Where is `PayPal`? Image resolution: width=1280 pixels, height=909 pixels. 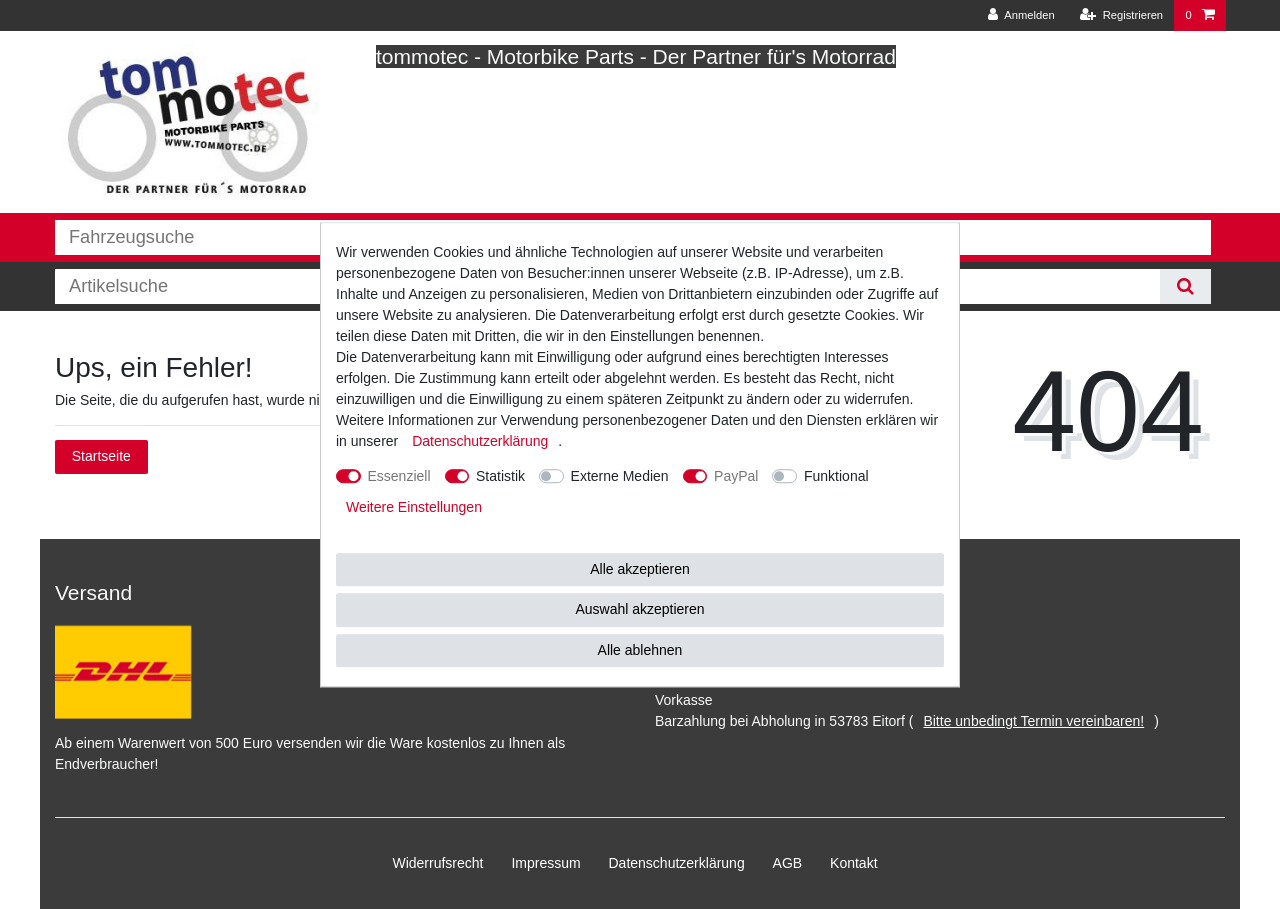
PayPal is located at coordinates (736, 476).